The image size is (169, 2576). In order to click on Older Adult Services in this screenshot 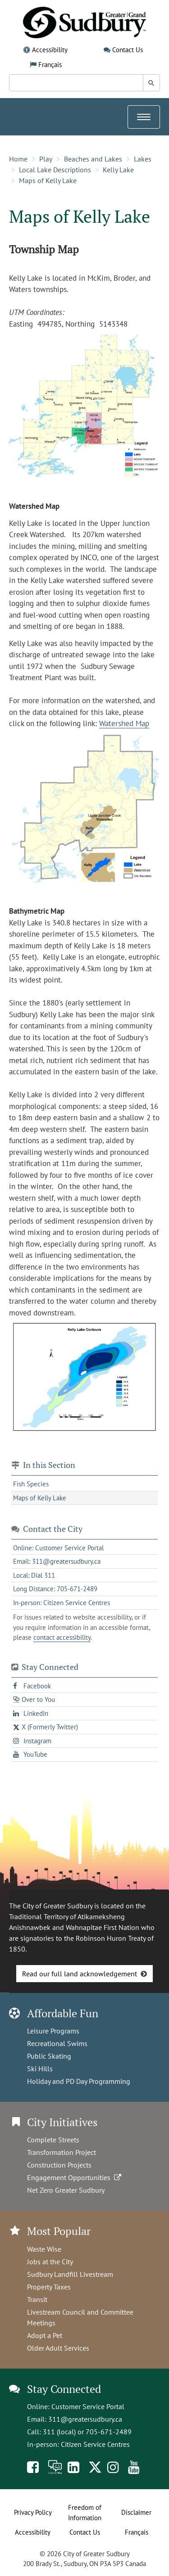, I will do `click(58, 2347)`.